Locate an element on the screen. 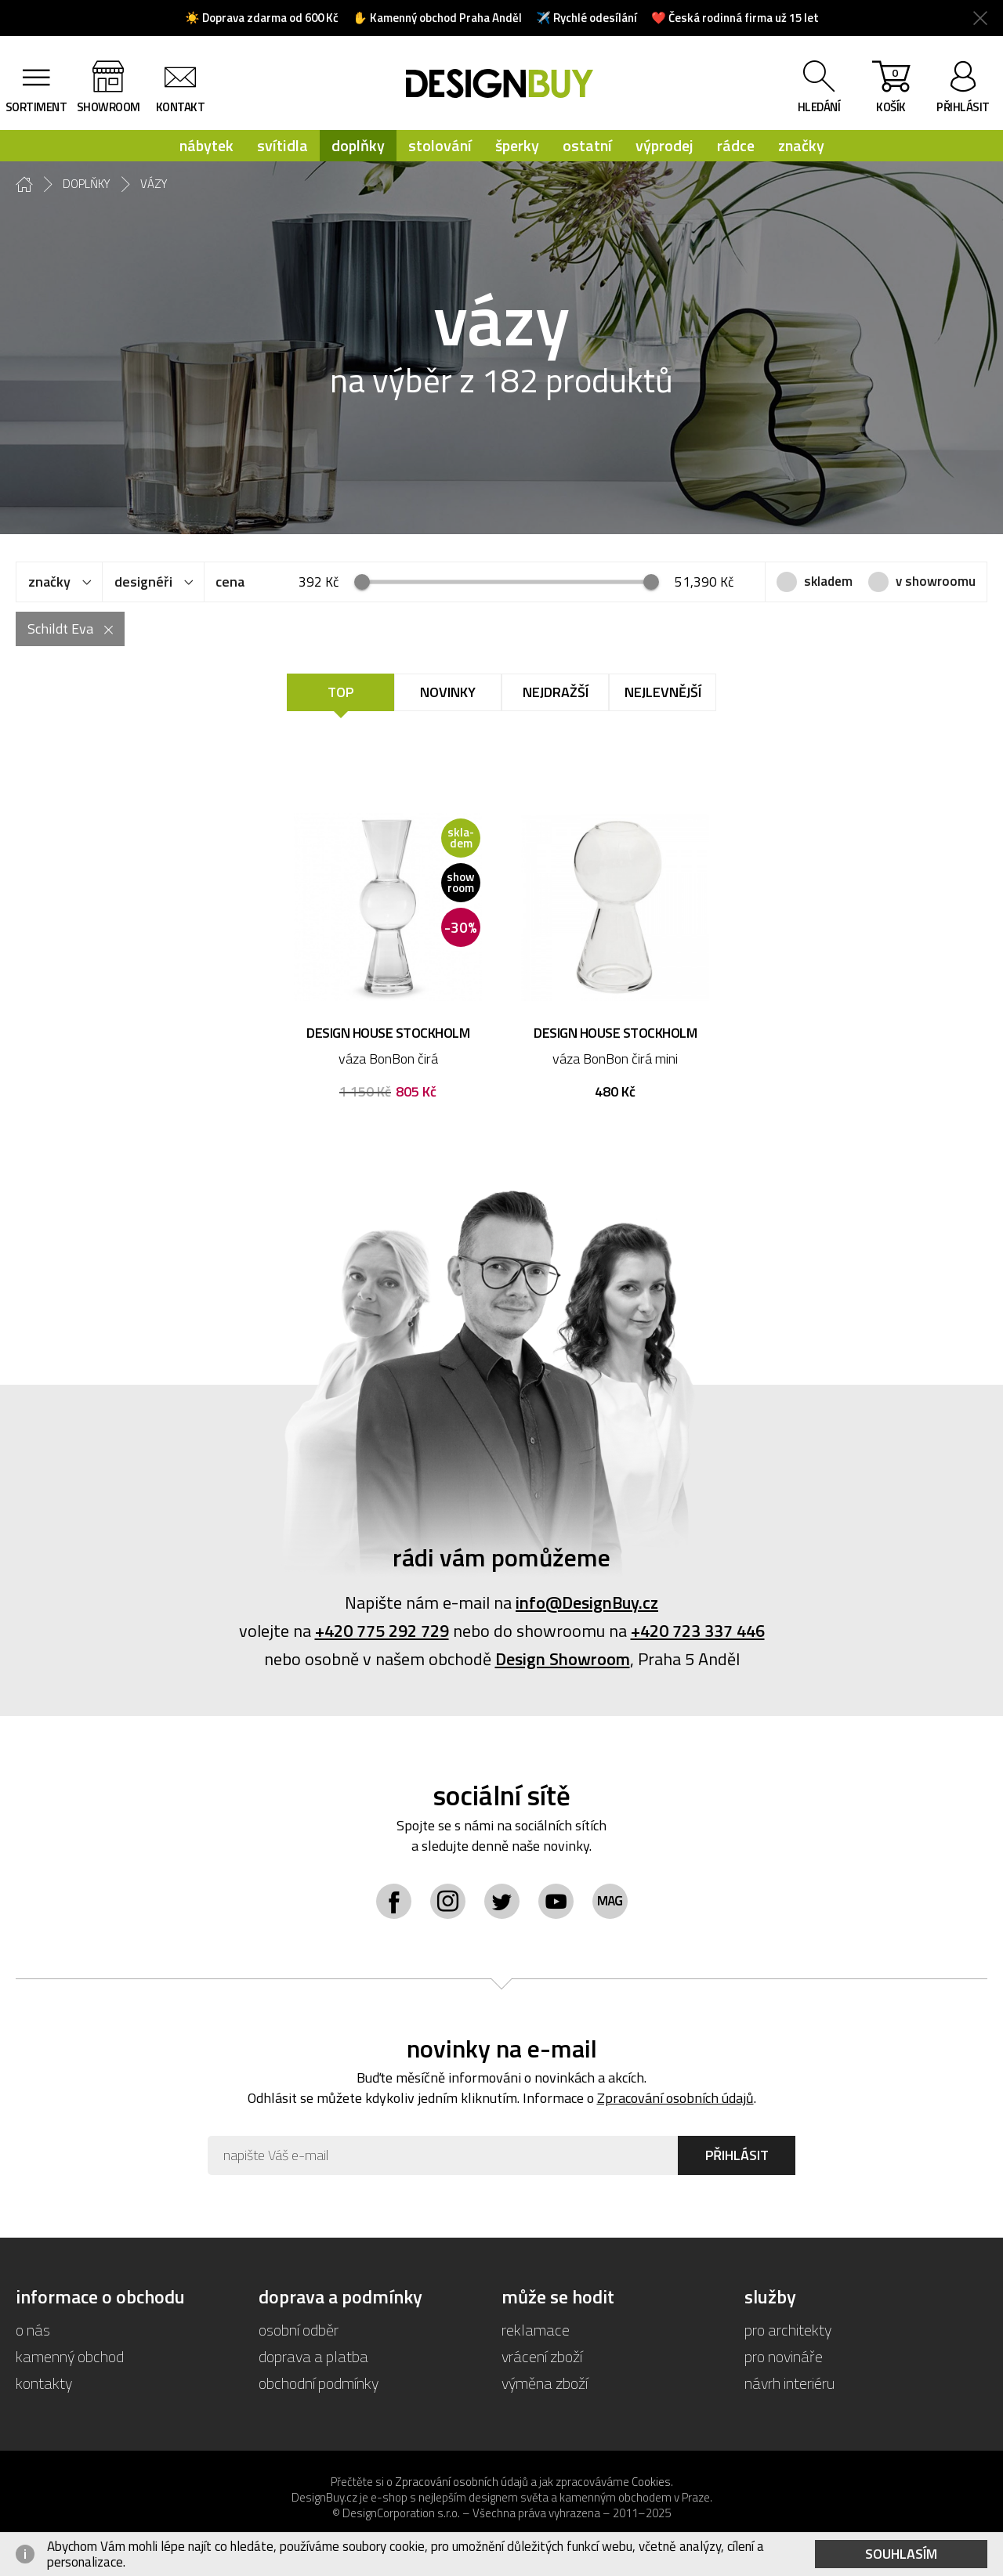 This screenshot has width=1003, height=2576. stolování is located at coordinates (440, 145).